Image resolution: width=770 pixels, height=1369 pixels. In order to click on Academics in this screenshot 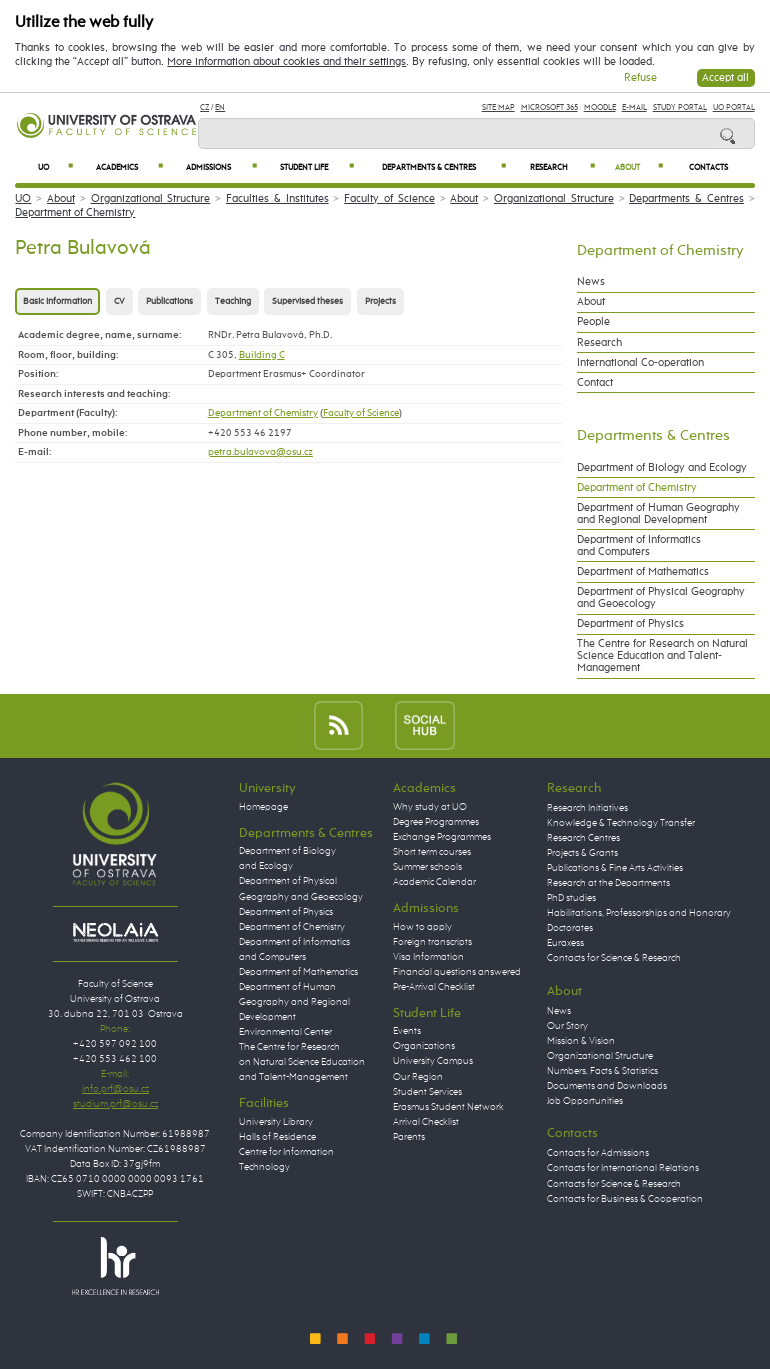, I will do `click(130, 167)`.